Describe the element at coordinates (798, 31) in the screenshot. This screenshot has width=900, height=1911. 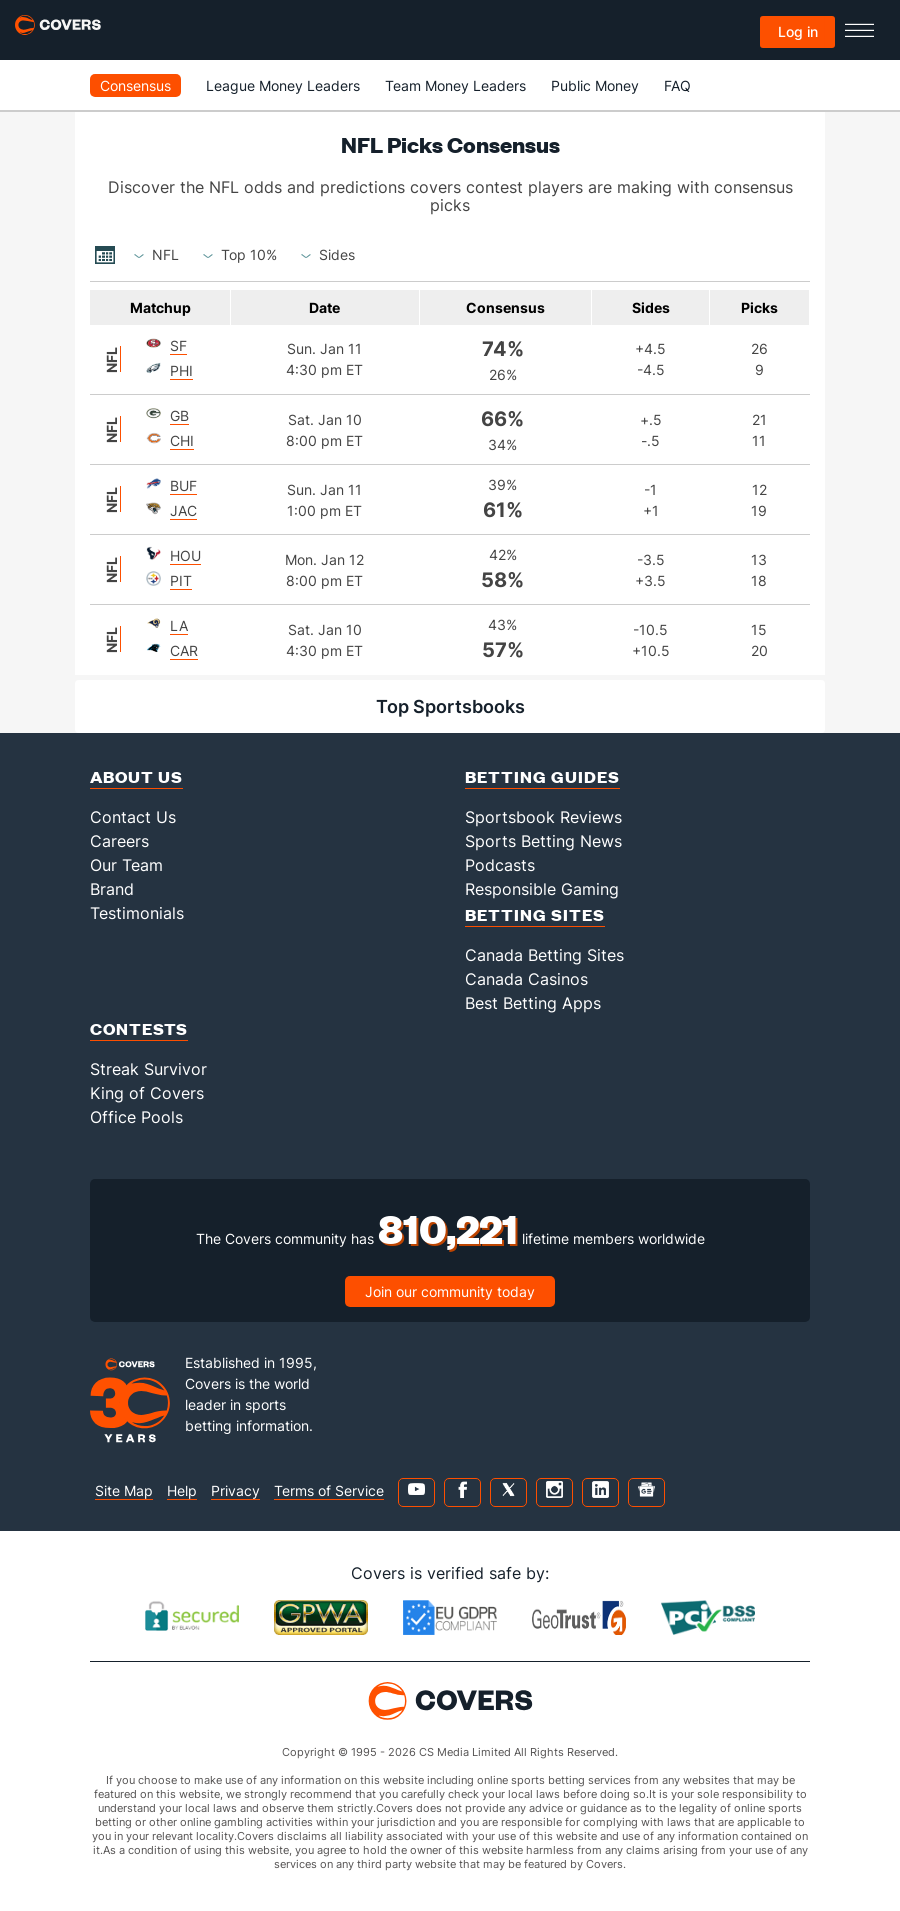
I see `Log in` at that location.